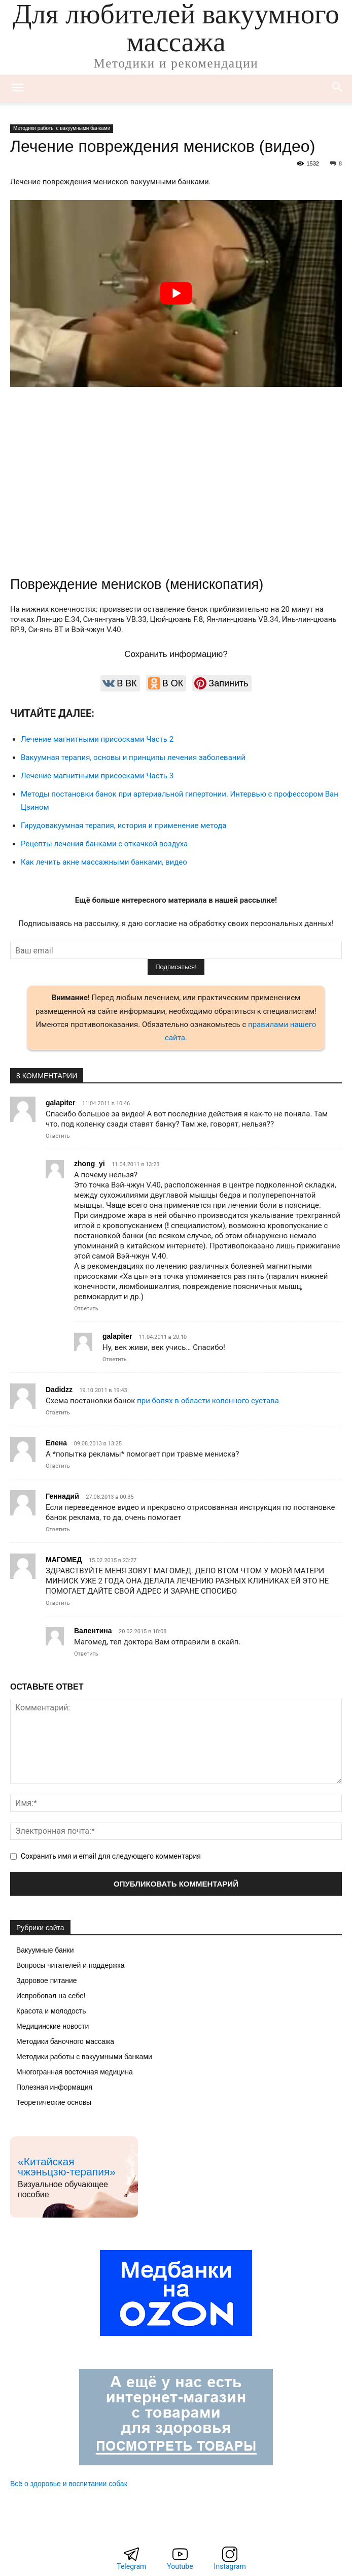 This screenshot has width=352, height=2576. Describe the element at coordinates (86, 1308) in the screenshot. I see `Ответить [Комментарий к записи zhong_yi]` at that location.